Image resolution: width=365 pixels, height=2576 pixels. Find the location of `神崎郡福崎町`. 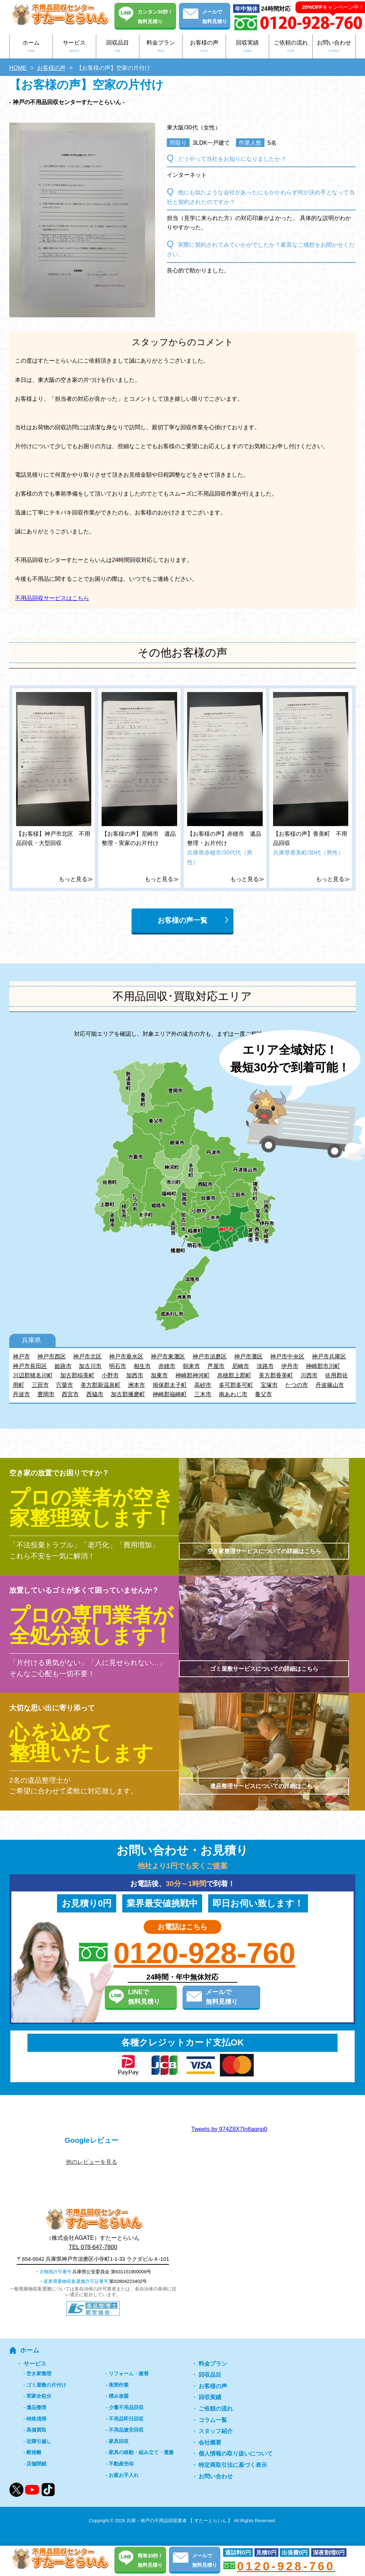

神崎郡福崎町 is located at coordinates (170, 1394).